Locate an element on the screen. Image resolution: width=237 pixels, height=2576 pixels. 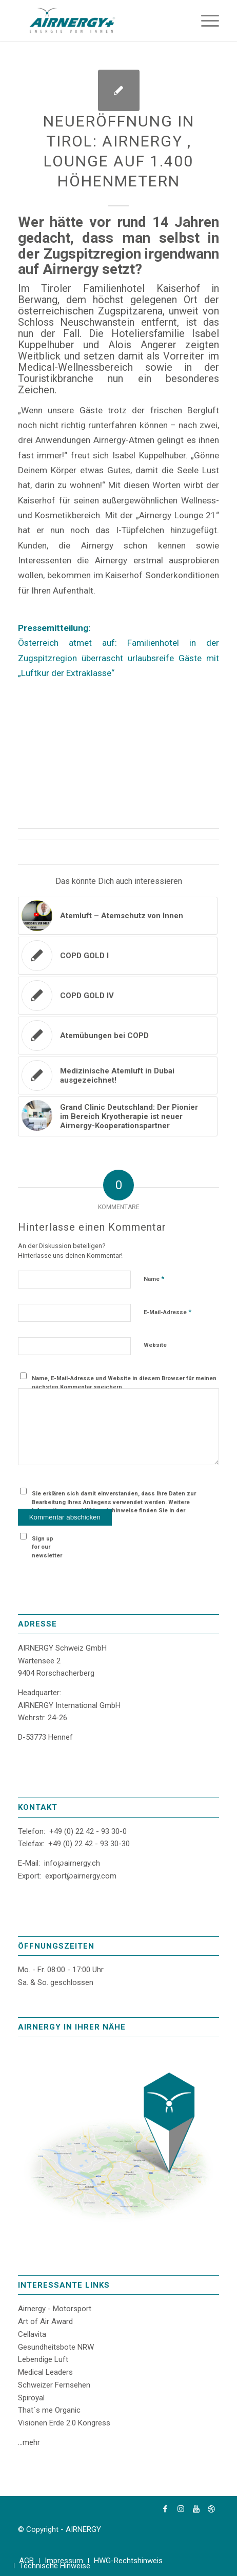
Airnergy - Motorsport is located at coordinates (54, 2308).